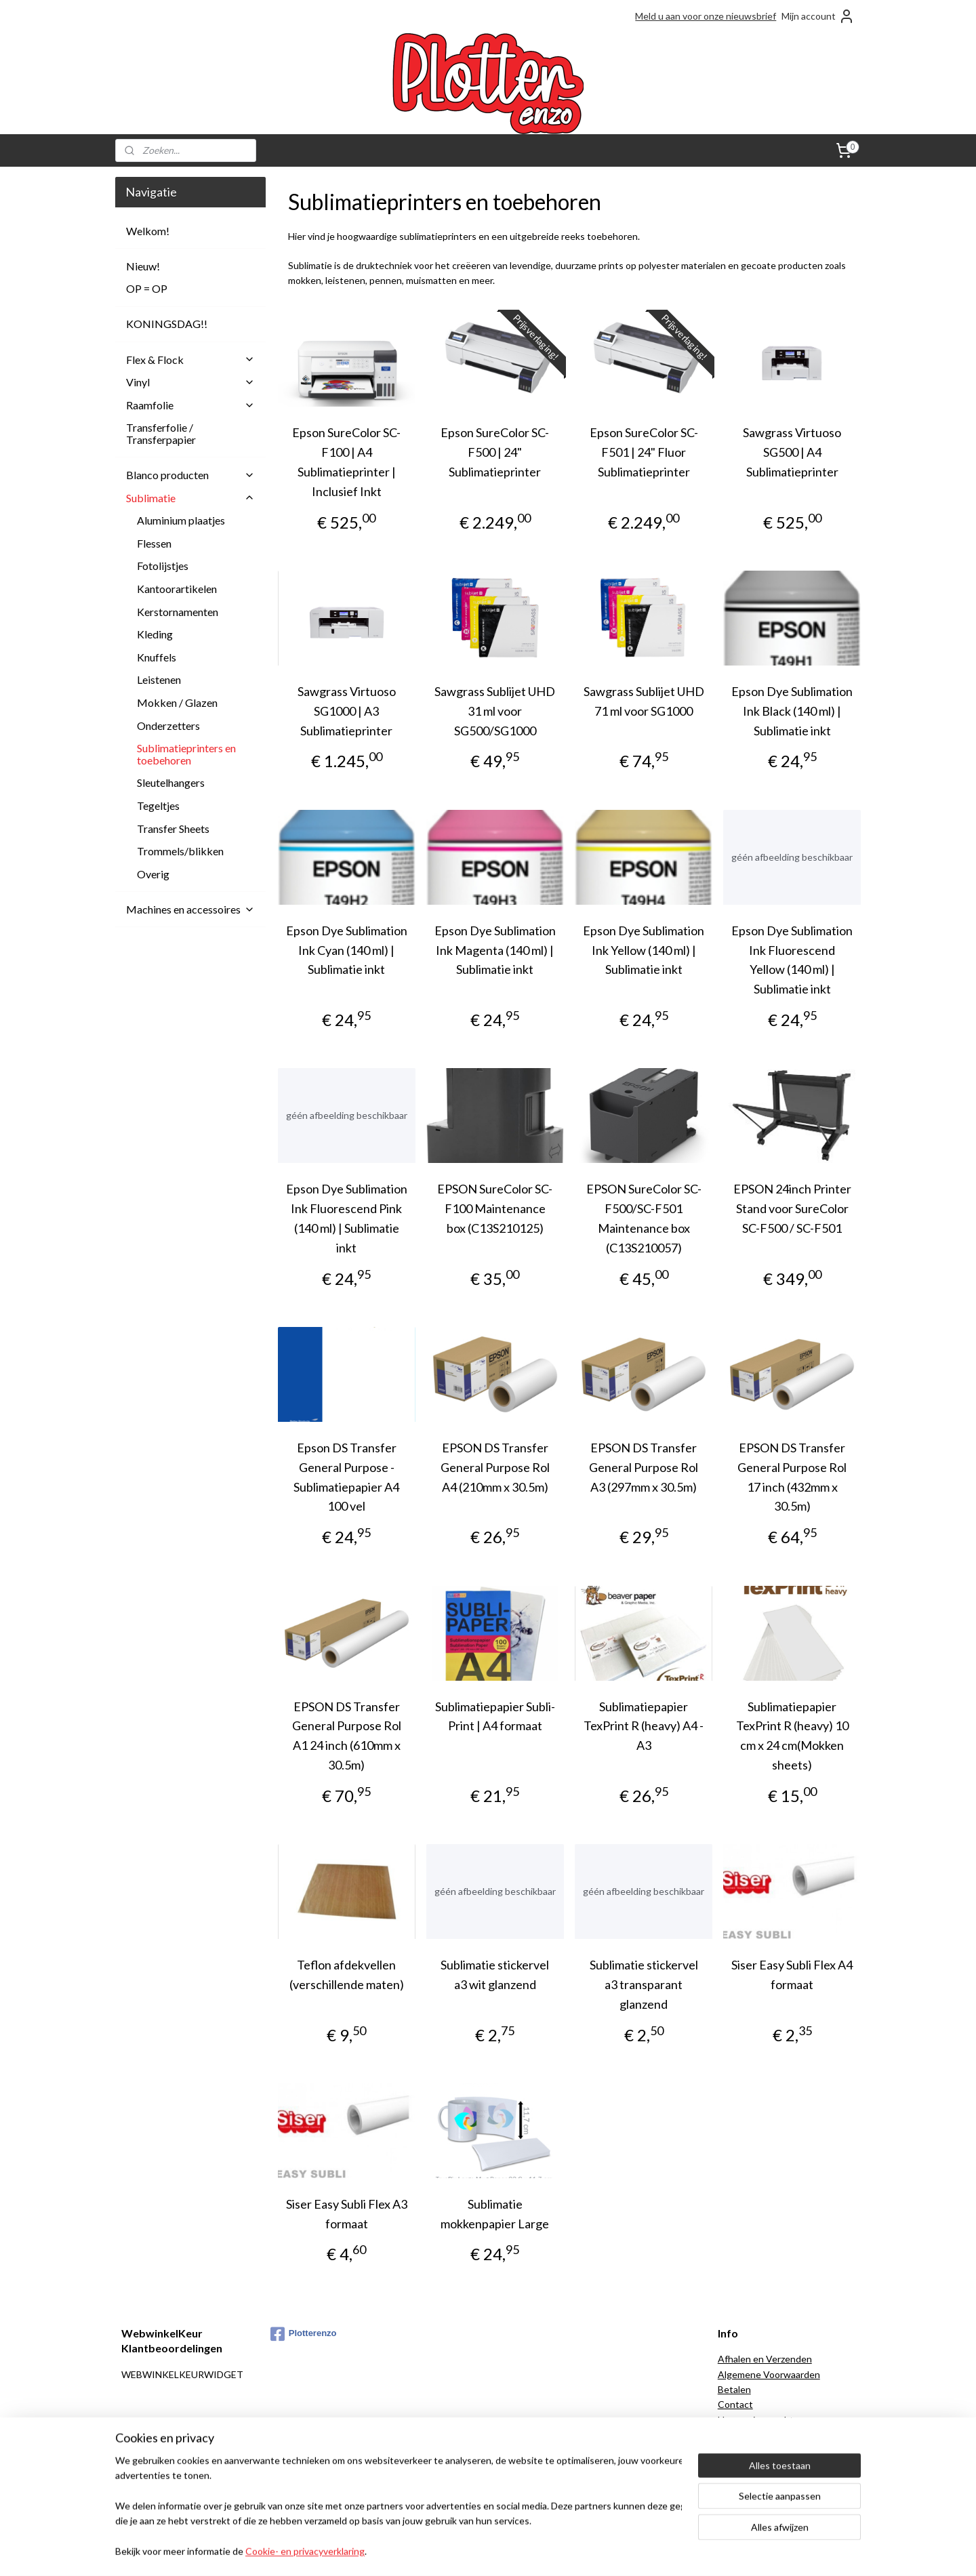 The width and height of the screenshot is (976, 2576). Describe the element at coordinates (190, 909) in the screenshot. I see `Machines en accessoires` at that location.